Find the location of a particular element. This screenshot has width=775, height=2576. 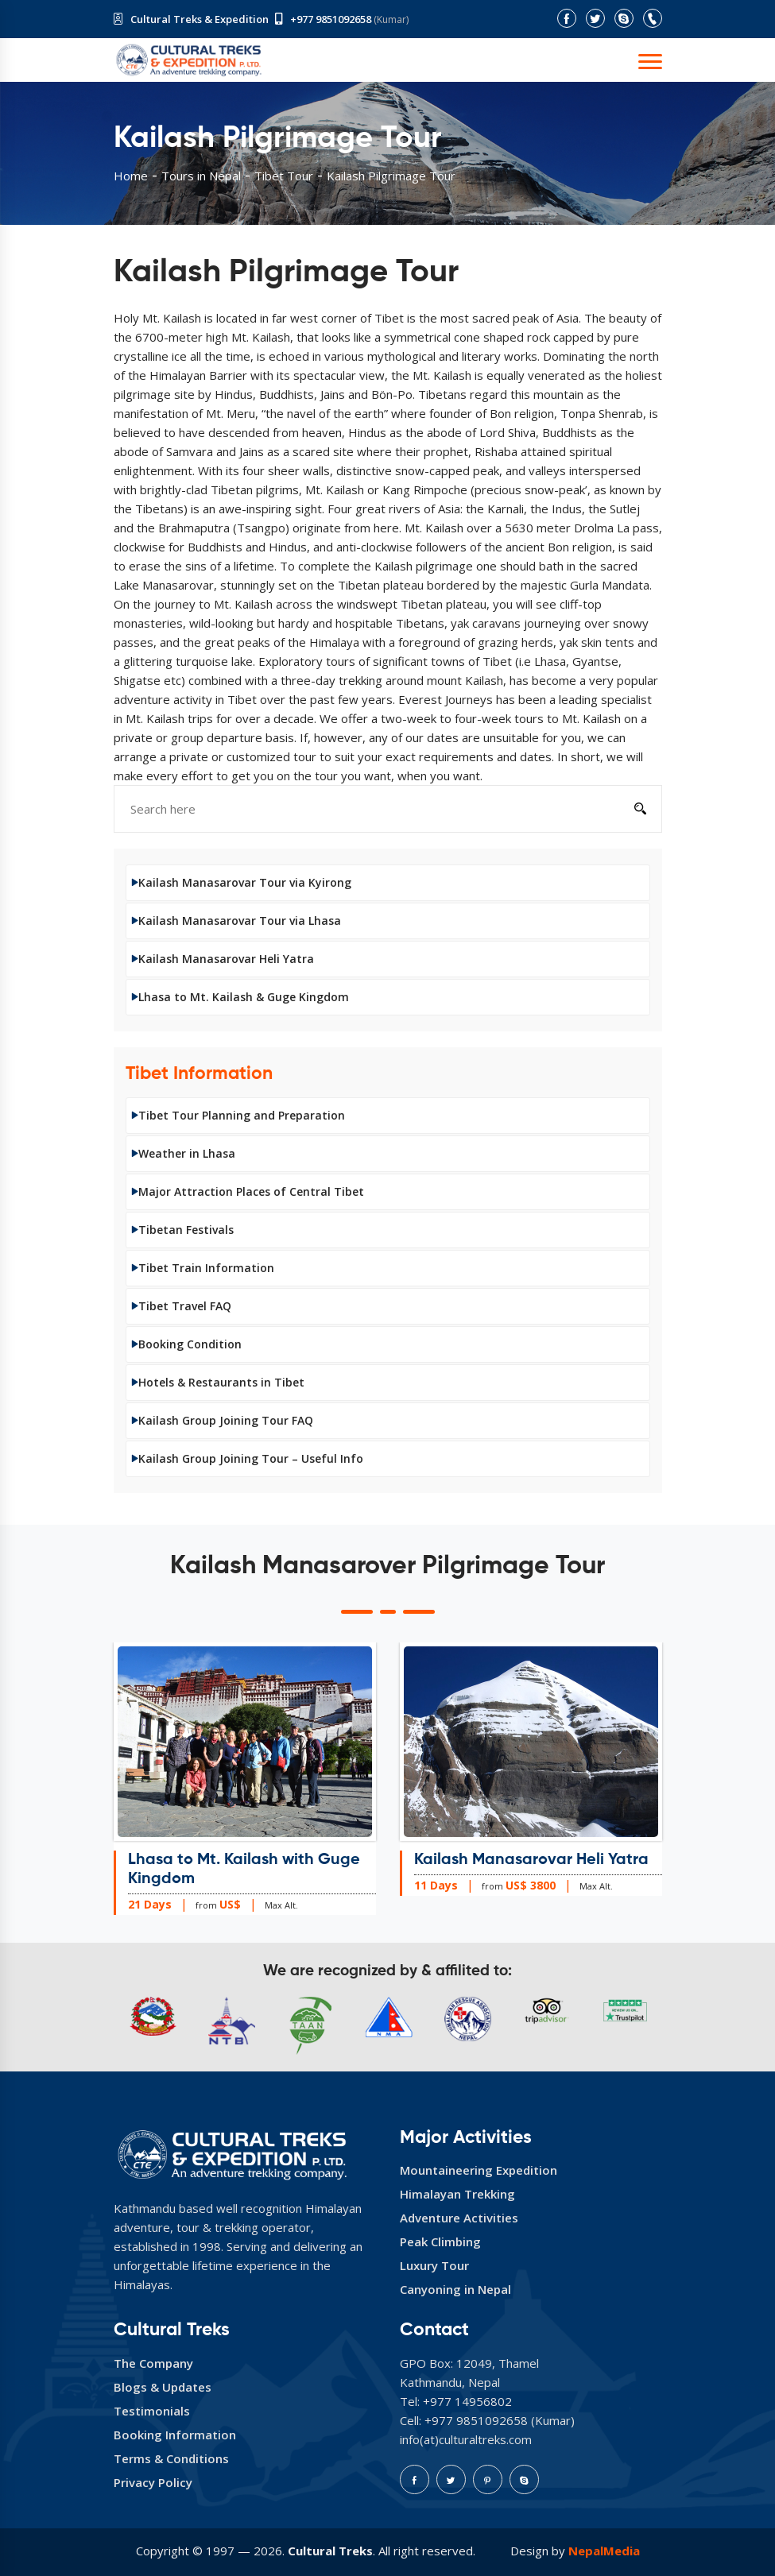

Kailash Manasarovar Tour via Kyirong is located at coordinates (244, 882).